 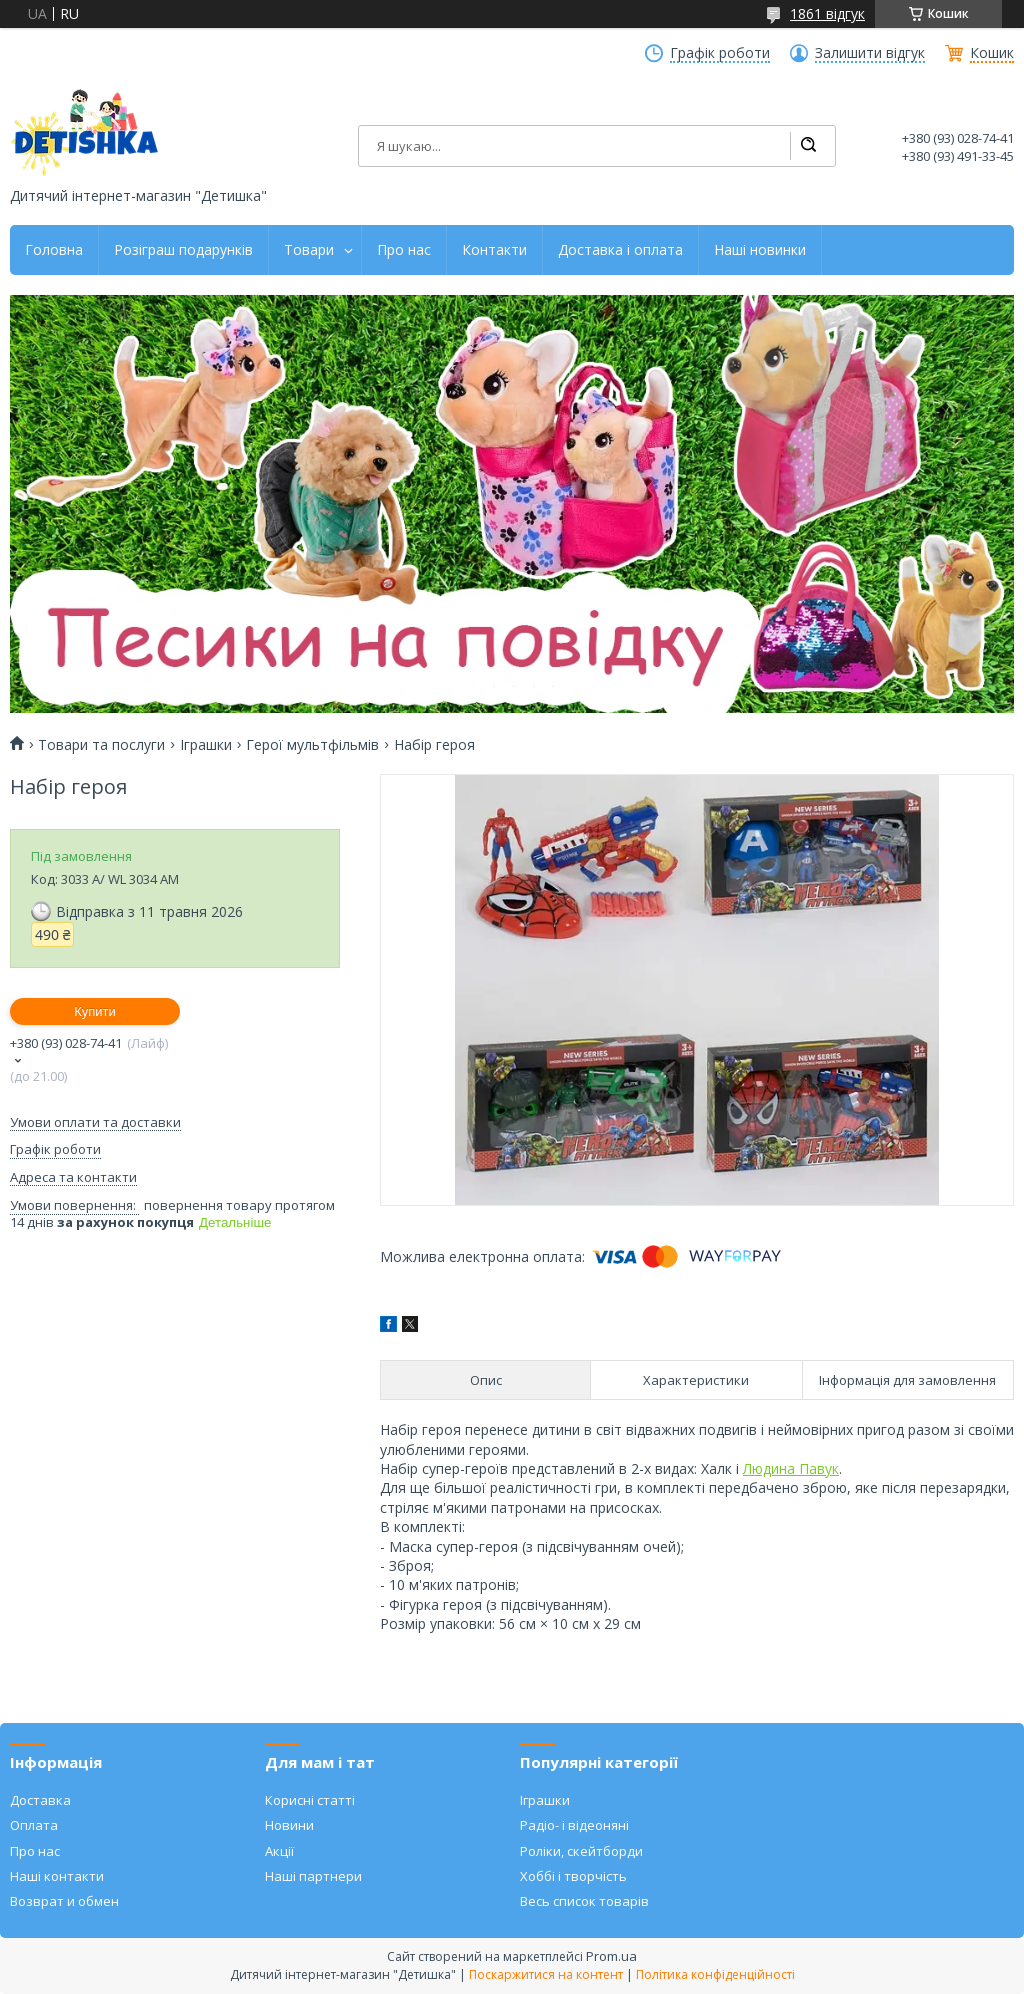 I want to click on Про нас, so click(x=404, y=250).